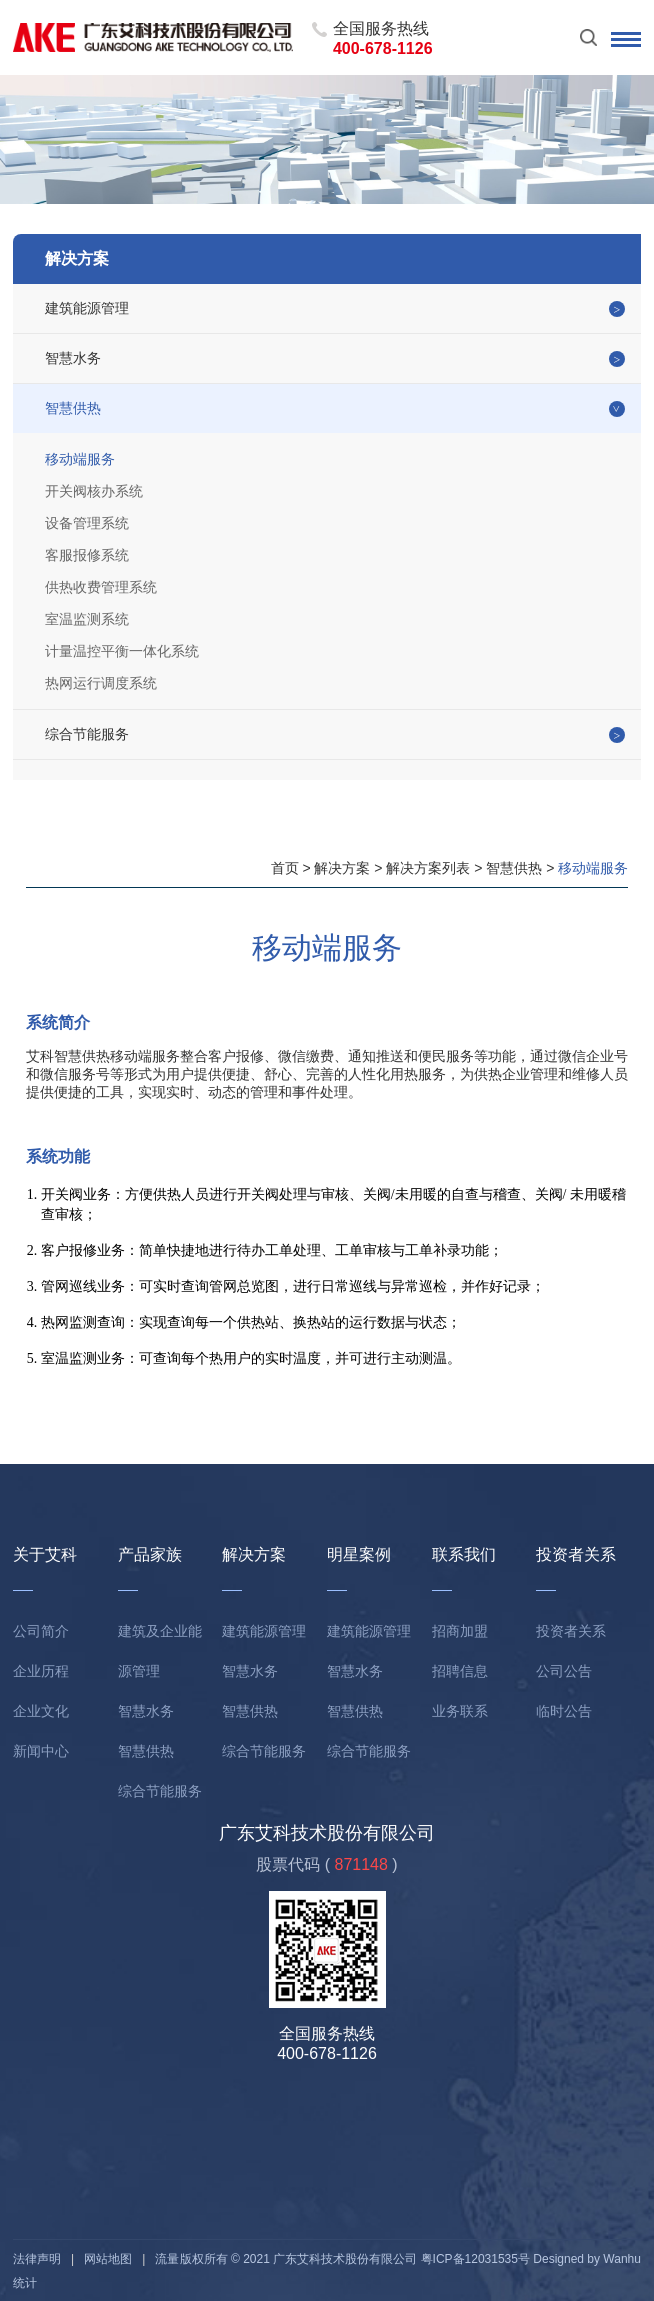 This screenshot has width=654, height=2301. What do you see at coordinates (94, 491) in the screenshot?
I see `开关阀核办系统` at bounding box center [94, 491].